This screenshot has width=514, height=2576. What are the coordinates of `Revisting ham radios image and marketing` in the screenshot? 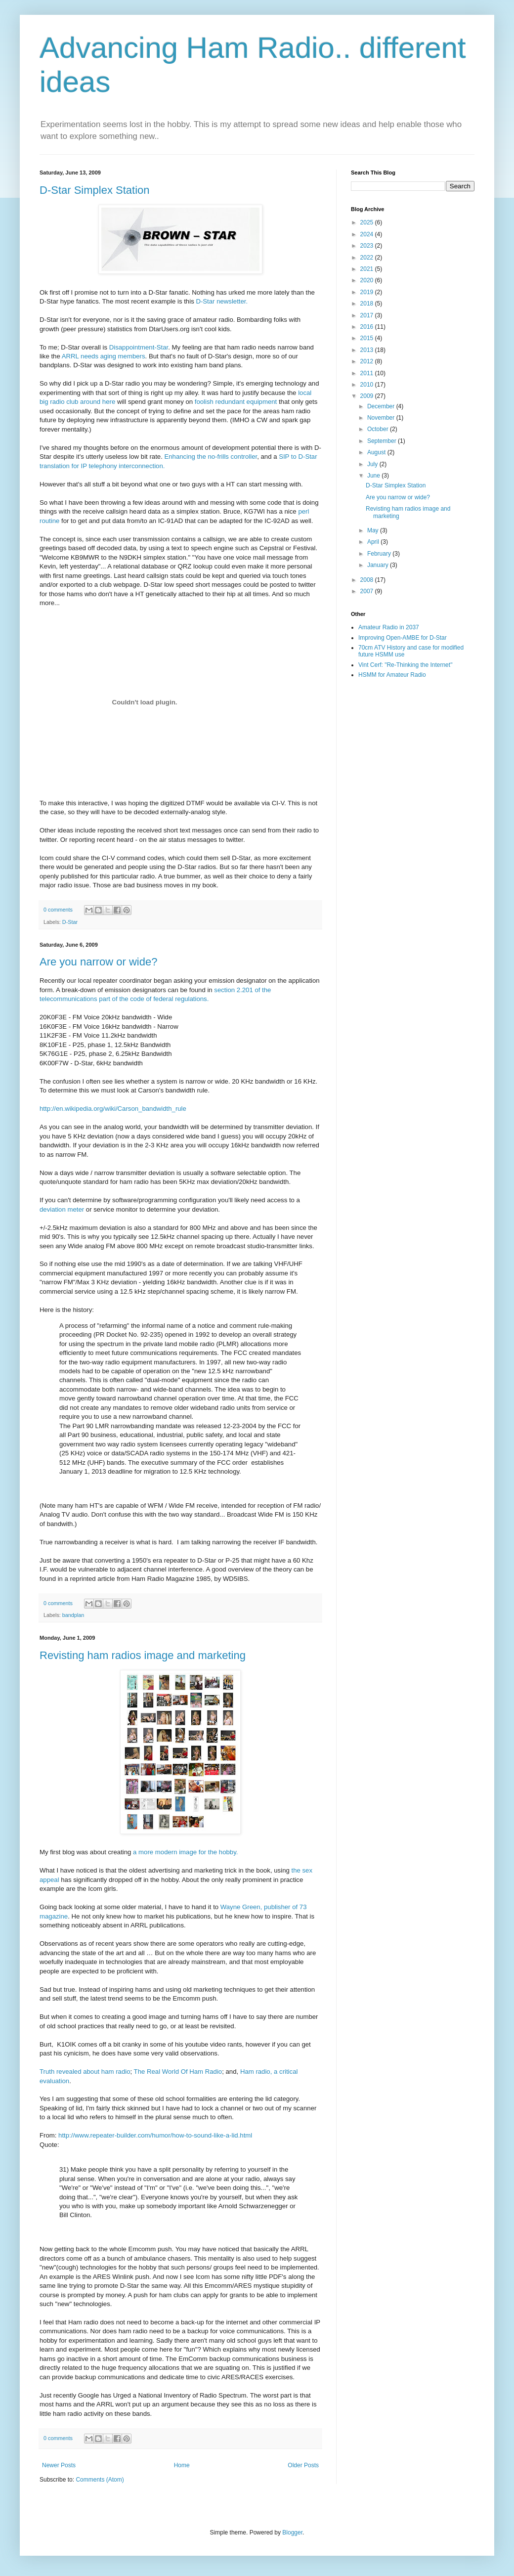 It's located at (143, 1655).